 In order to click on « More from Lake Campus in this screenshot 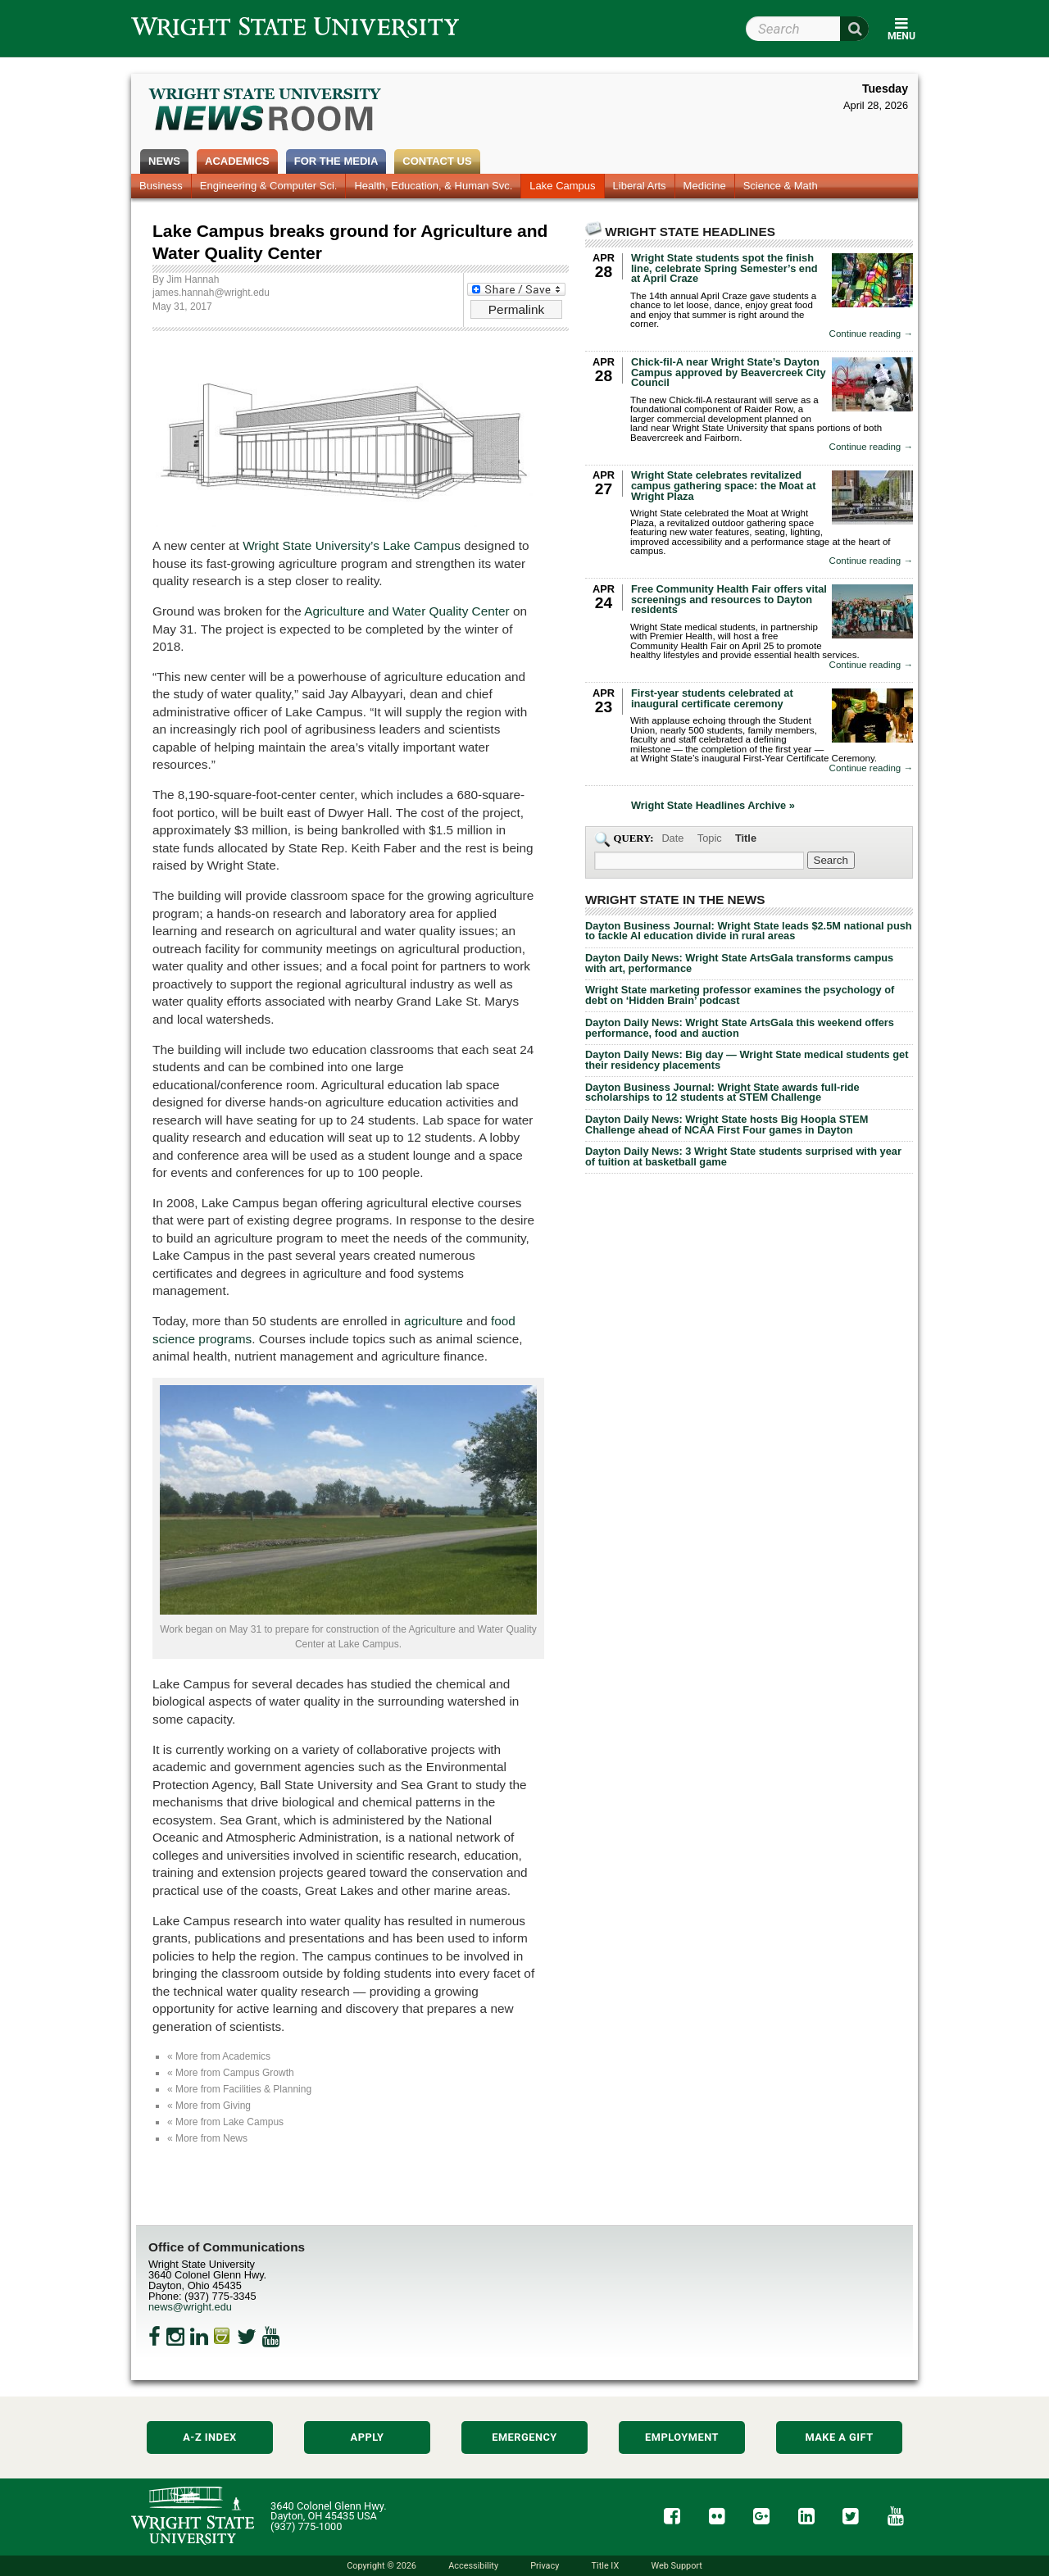, I will do `click(225, 2122)`.